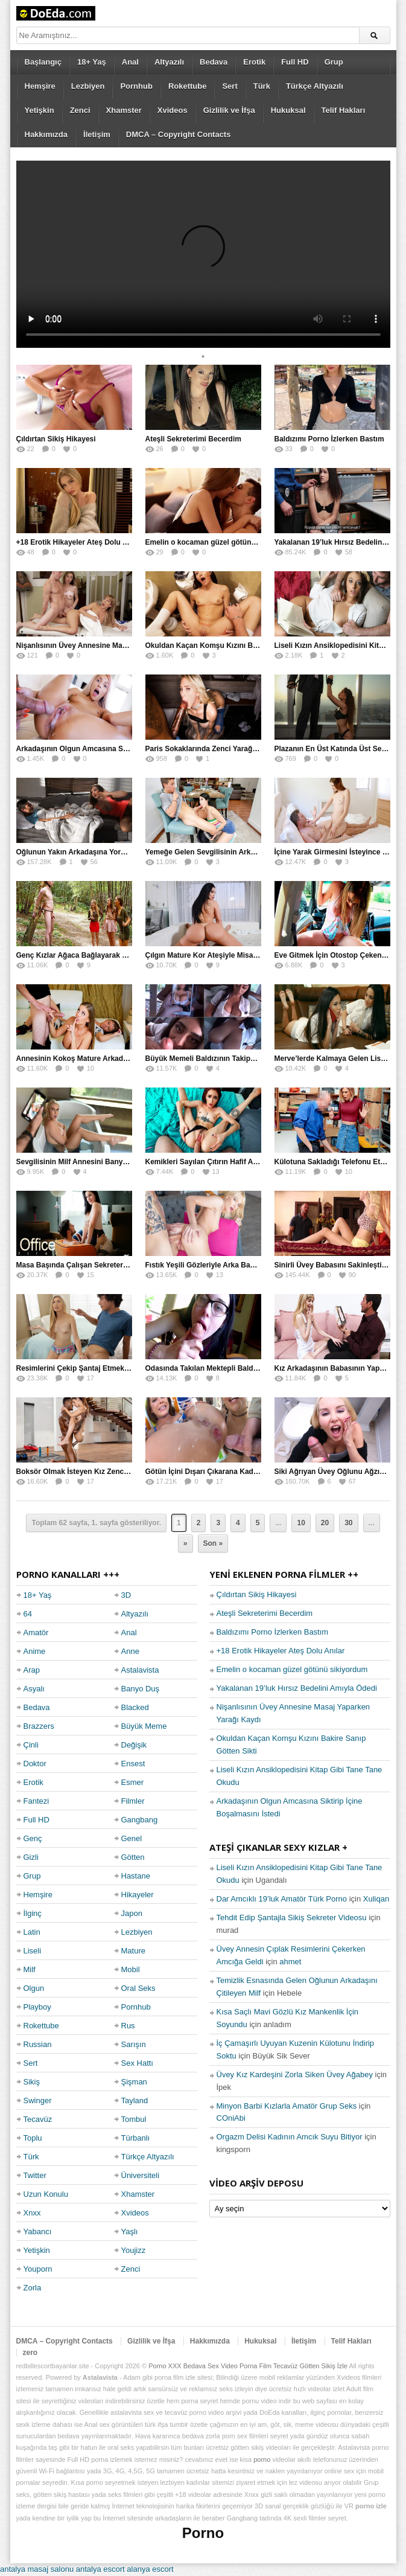 This screenshot has width=406, height=2576. Describe the element at coordinates (134, 2119) in the screenshot. I see `Tombul` at that location.